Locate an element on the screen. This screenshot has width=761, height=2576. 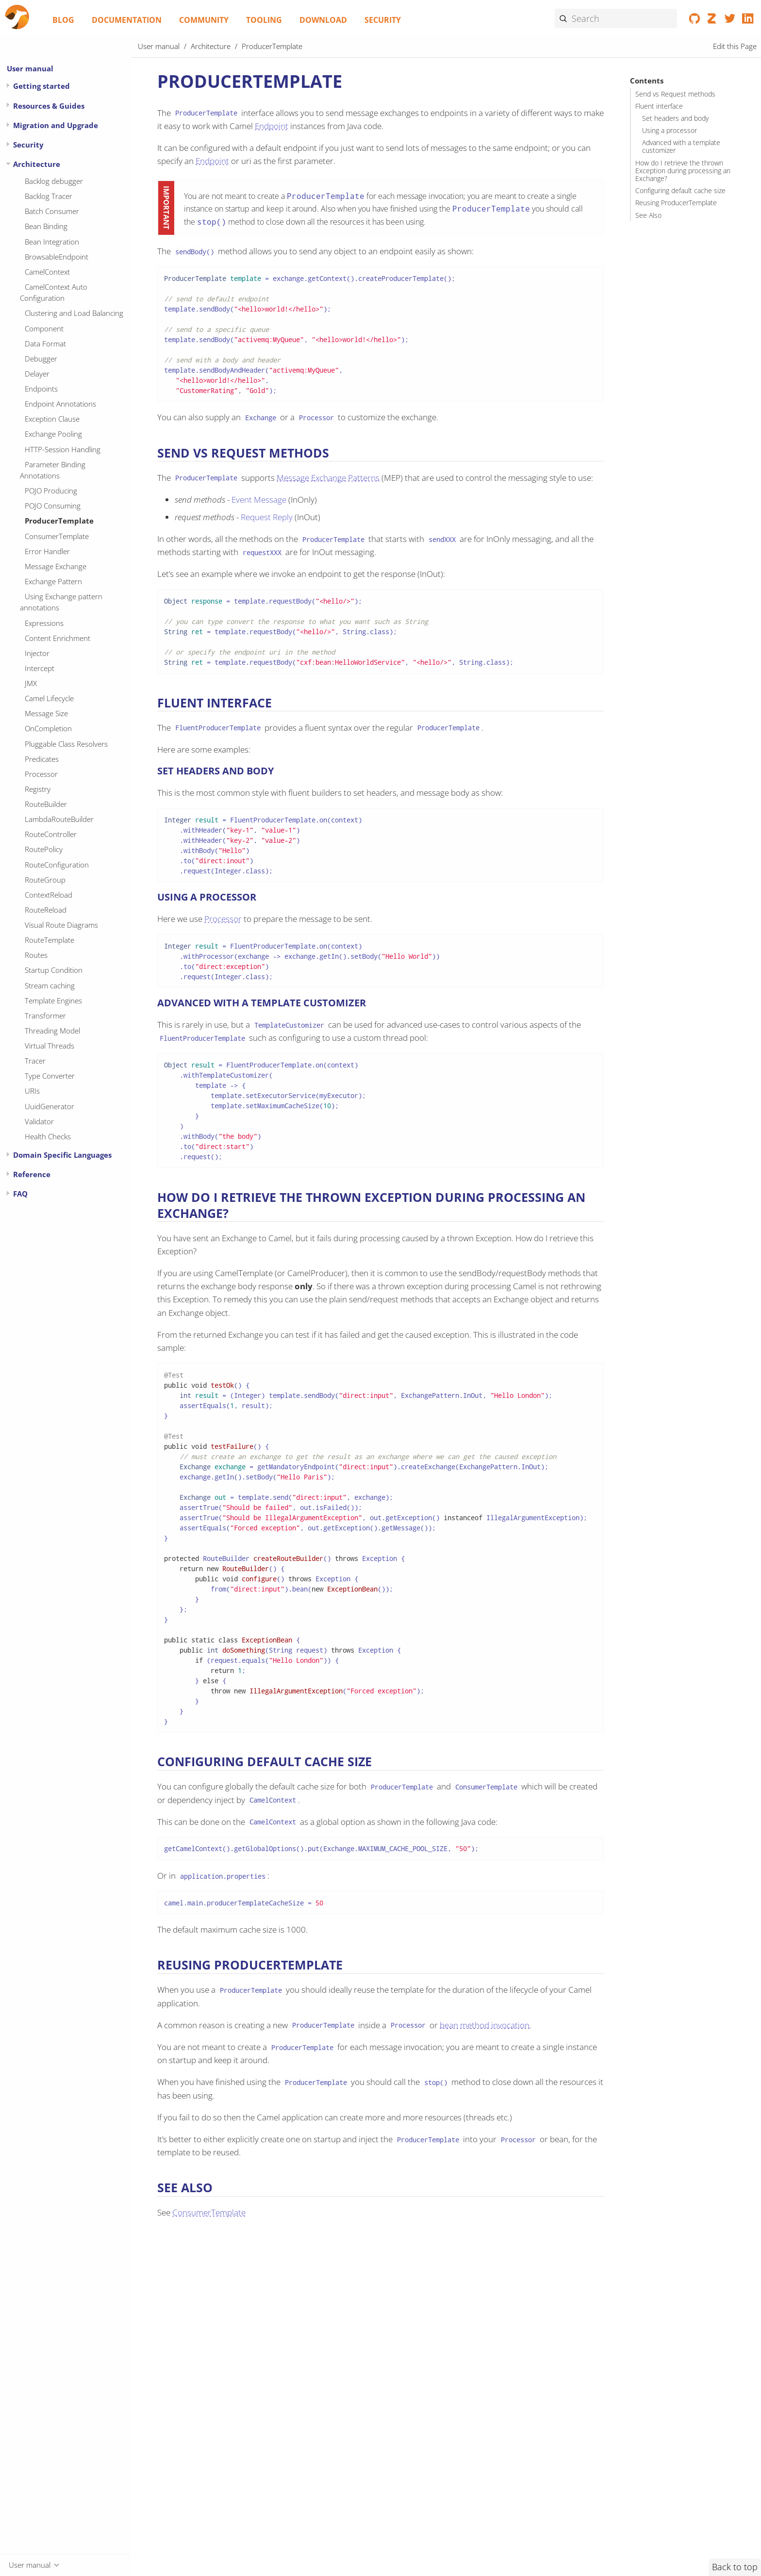
Validator is located at coordinates (39, 1121).